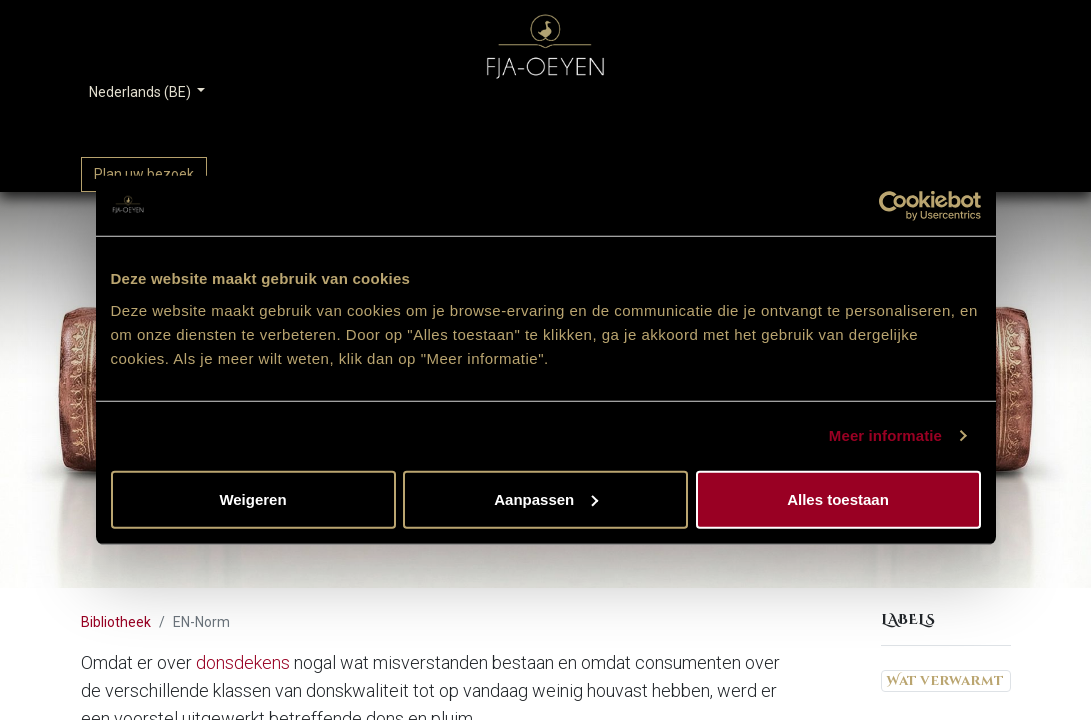 The image size is (1091, 720). Describe the element at coordinates (144, 174) in the screenshot. I see `Plan uw bezoek` at that location.